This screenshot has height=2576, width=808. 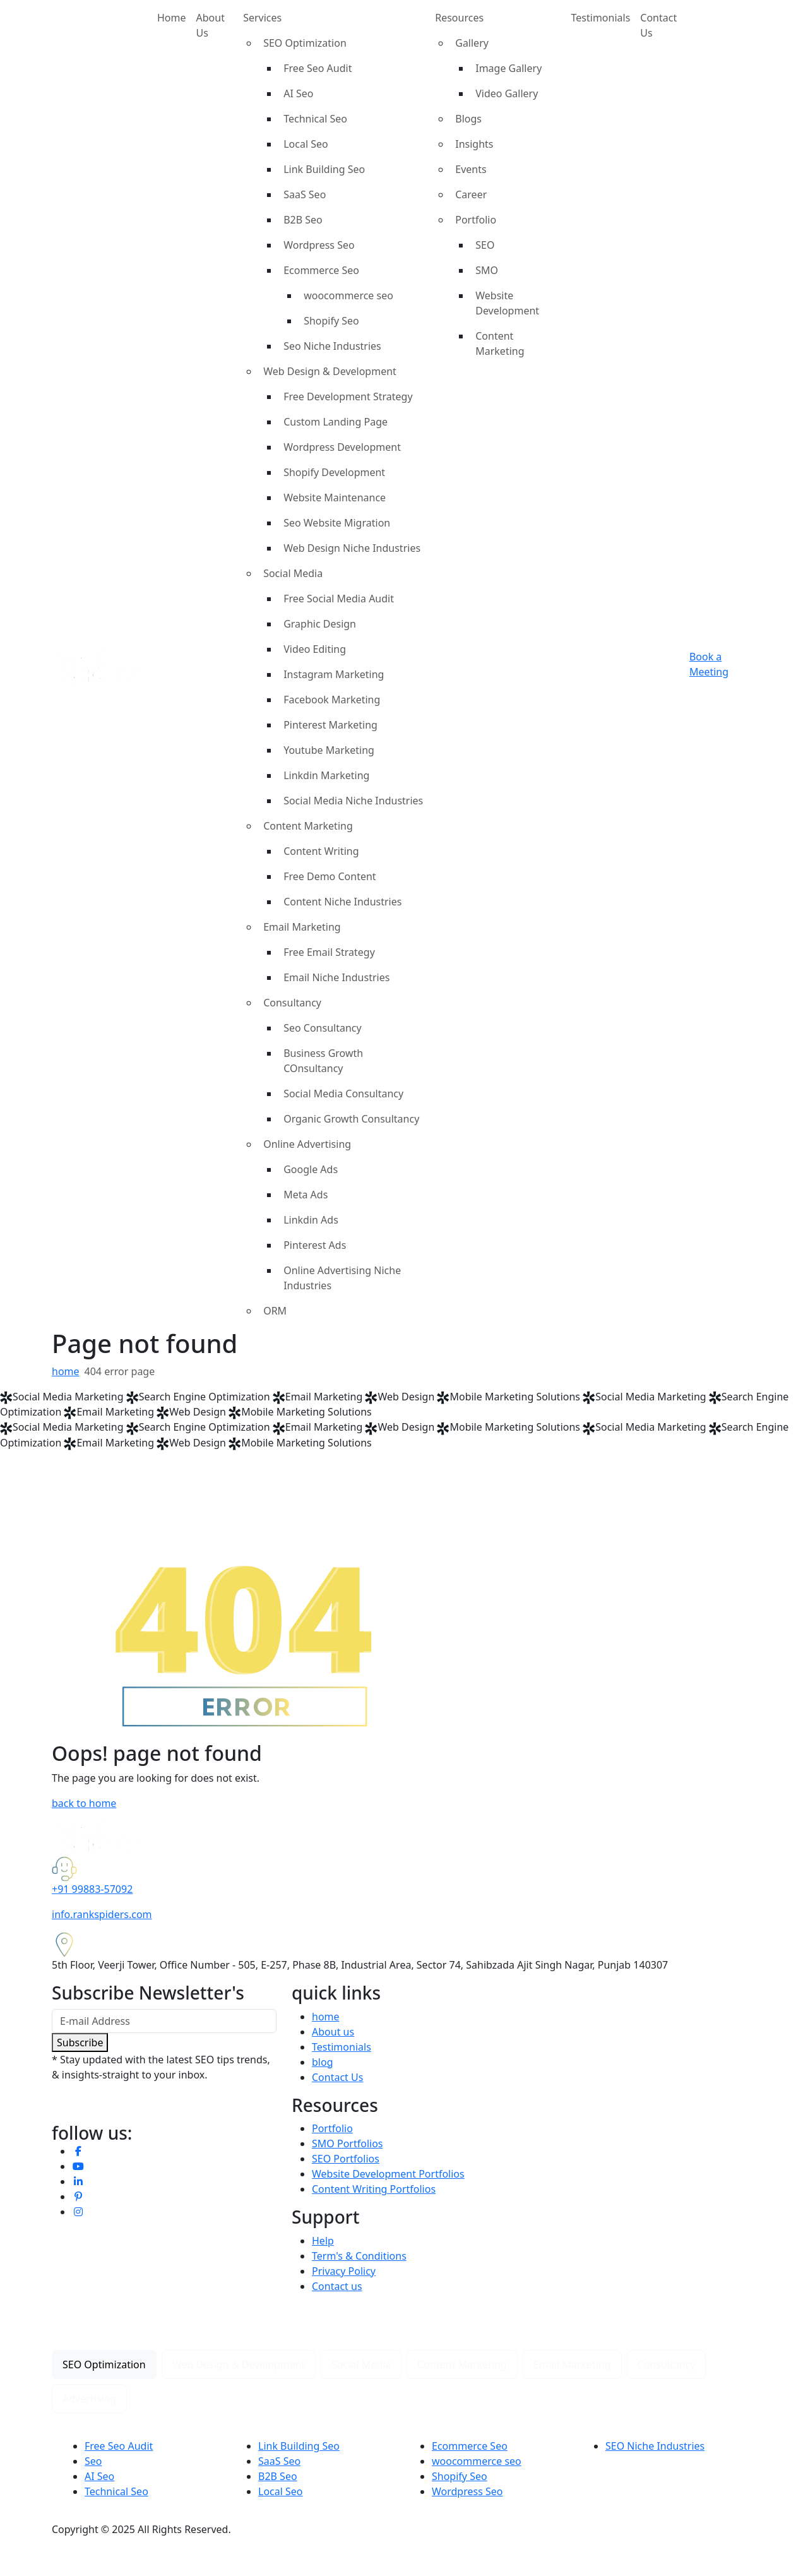 I want to click on Seo Consultancy, so click(x=322, y=1028).